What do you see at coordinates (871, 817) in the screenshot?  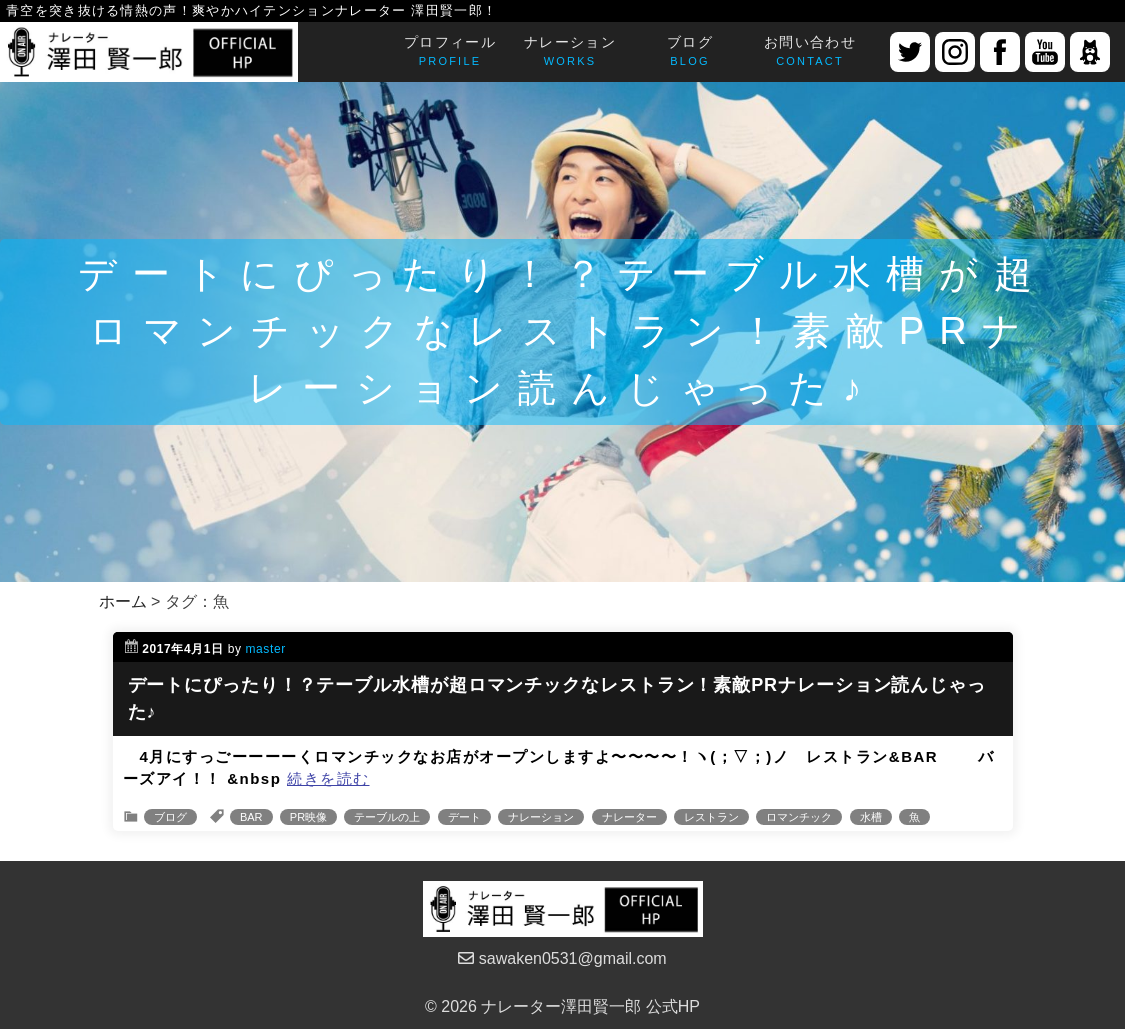 I see `水槽` at bounding box center [871, 817].